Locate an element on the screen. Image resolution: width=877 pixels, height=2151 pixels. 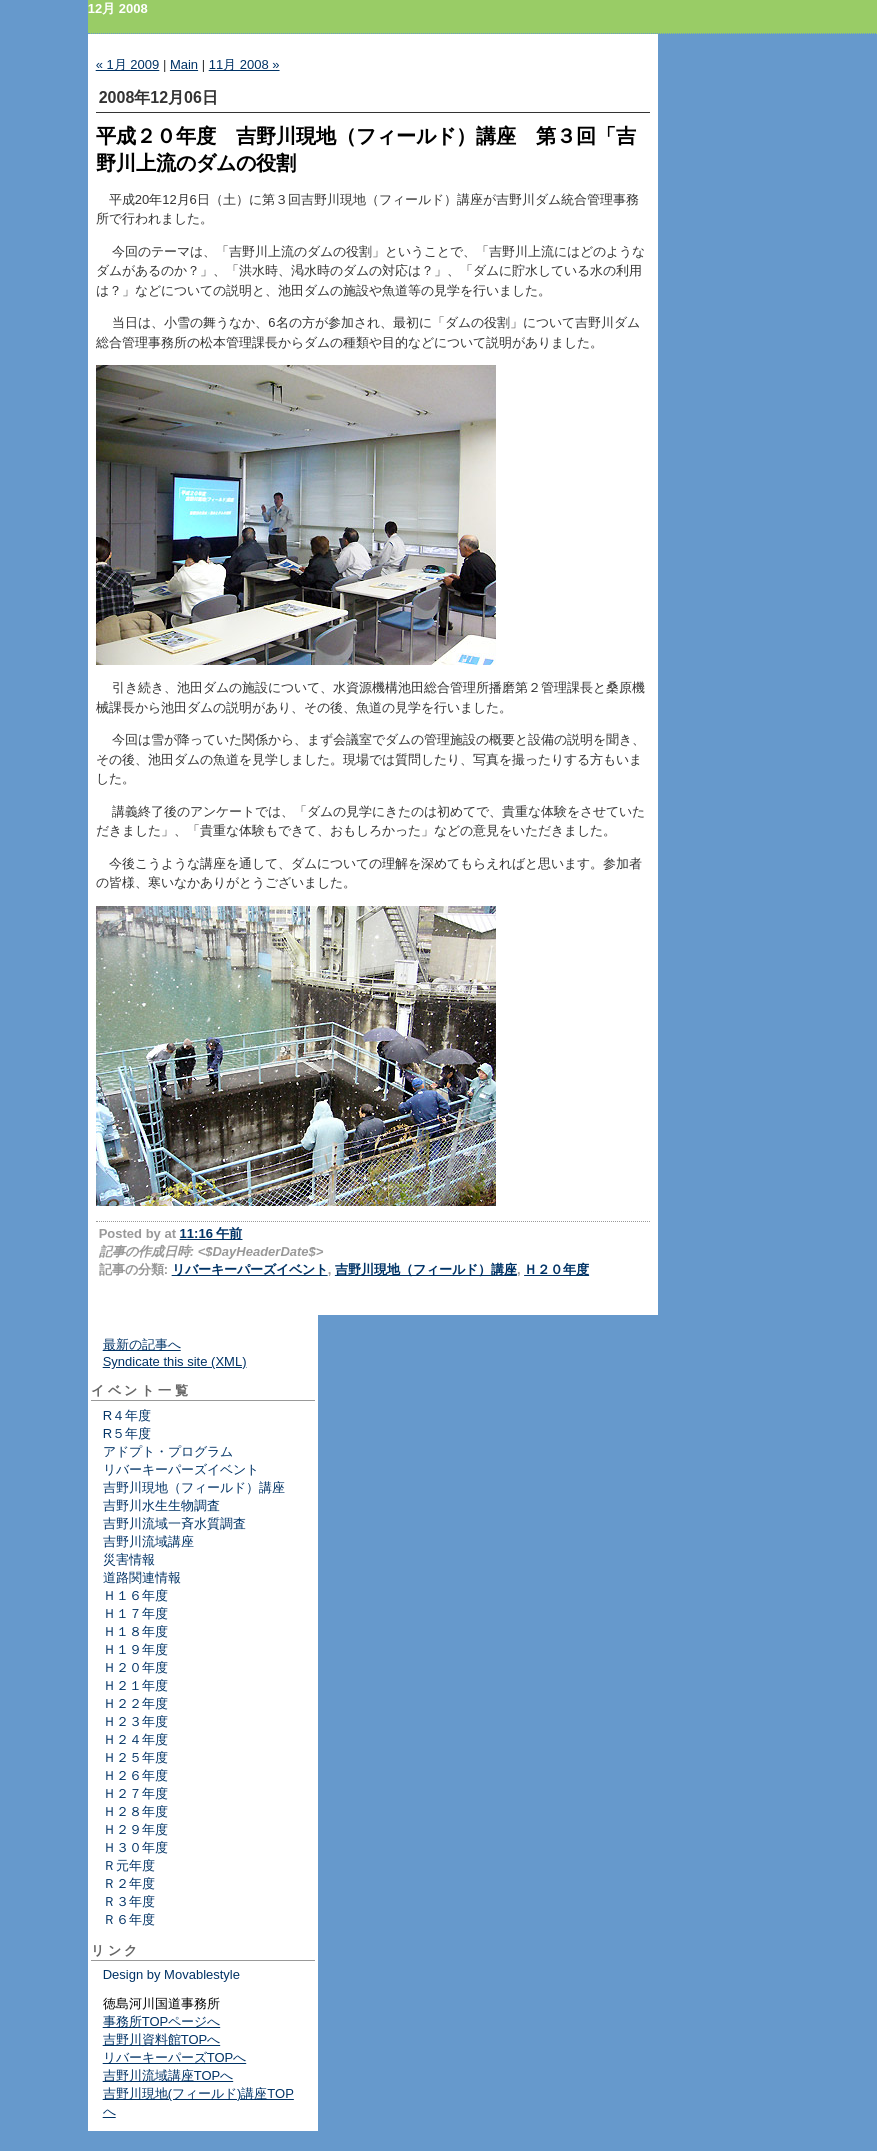
Ｈ３０年度 is located at coordinates (135, 1847).